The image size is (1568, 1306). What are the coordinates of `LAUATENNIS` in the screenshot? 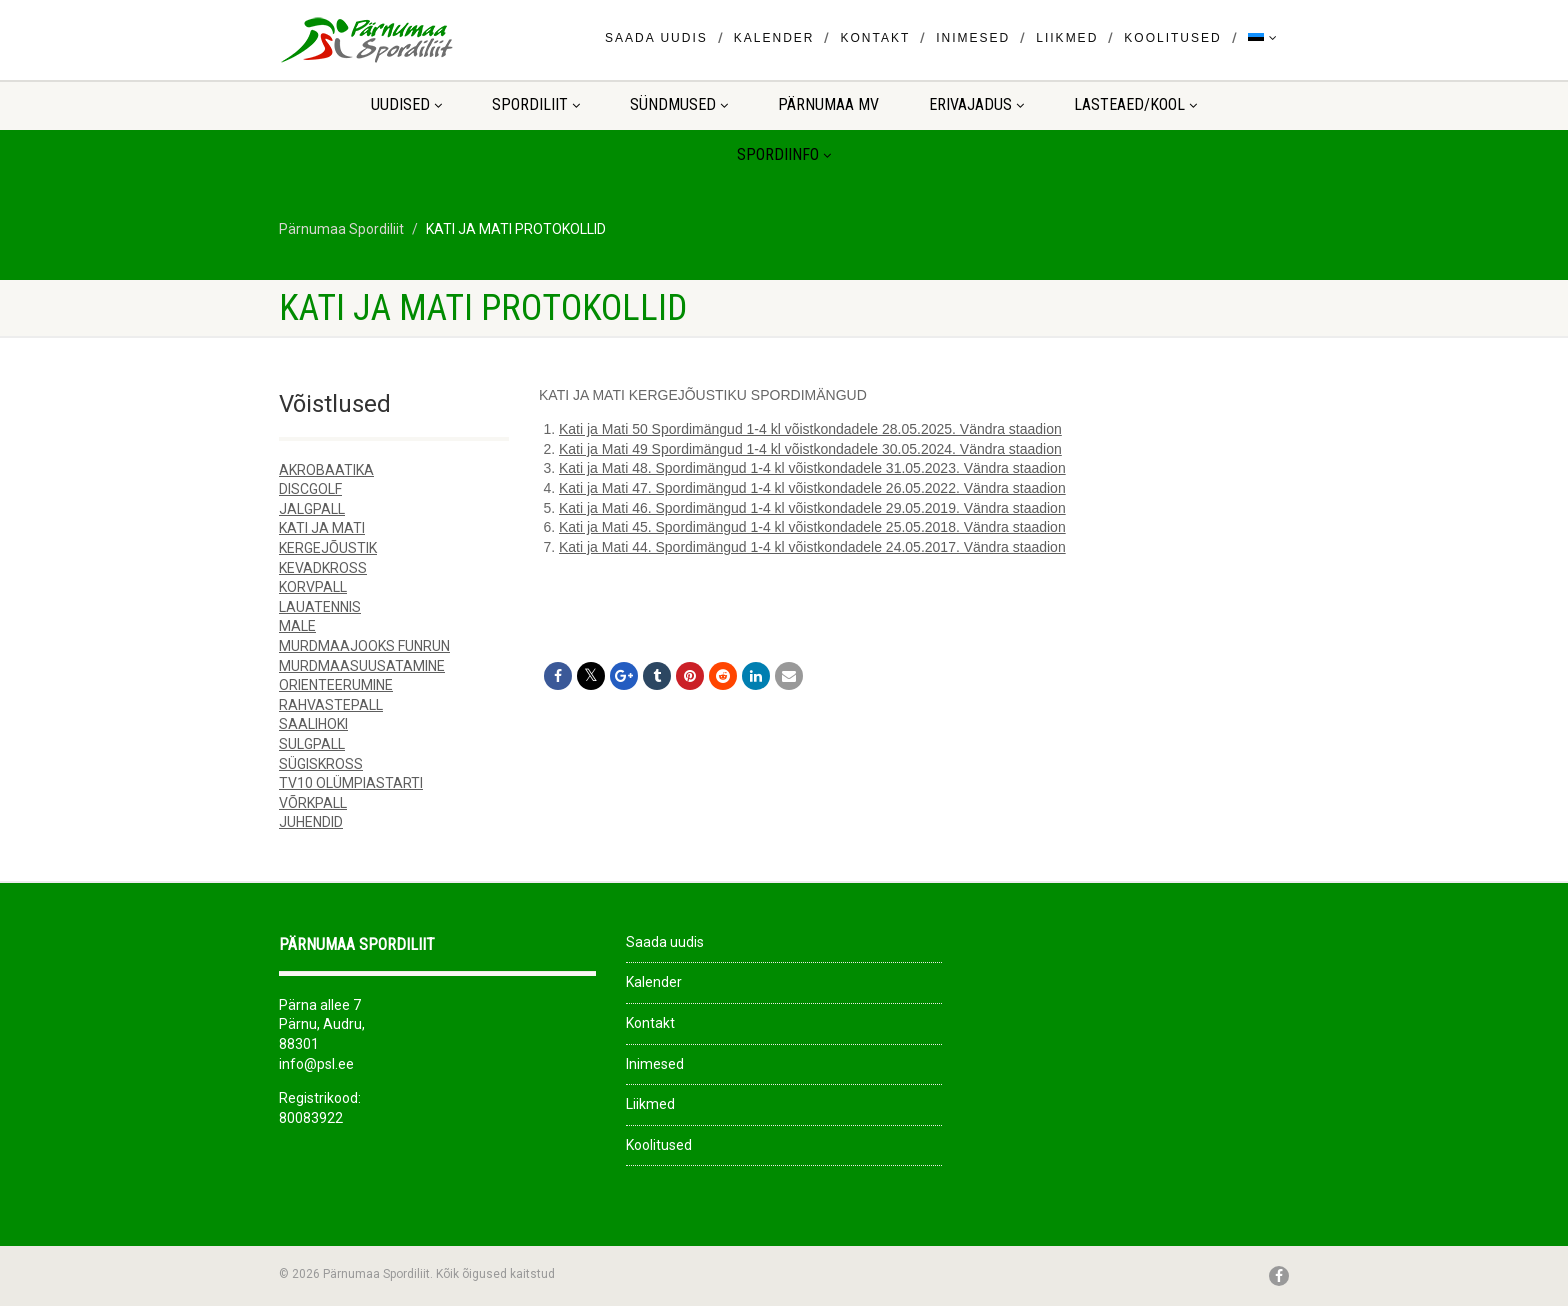 It's located at (320, 607).